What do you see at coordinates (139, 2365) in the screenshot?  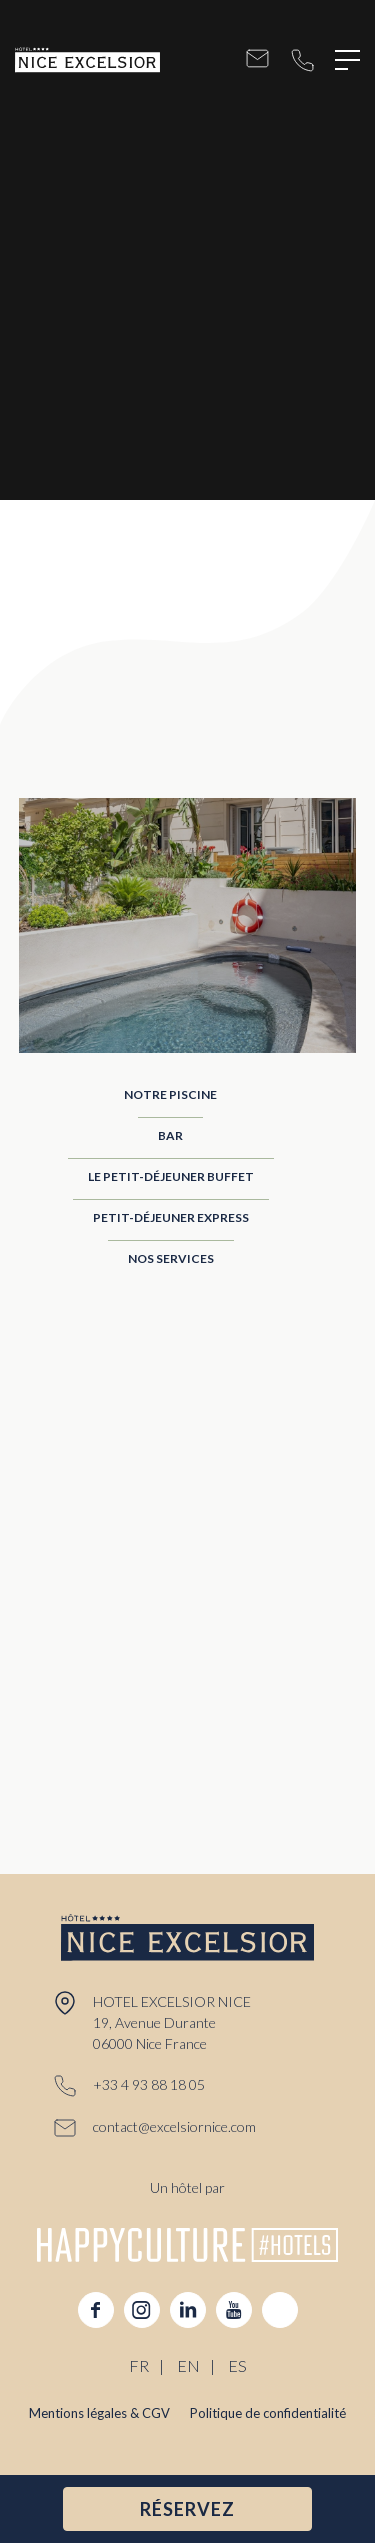 I see `FR` at bounding box center [139, 2365].